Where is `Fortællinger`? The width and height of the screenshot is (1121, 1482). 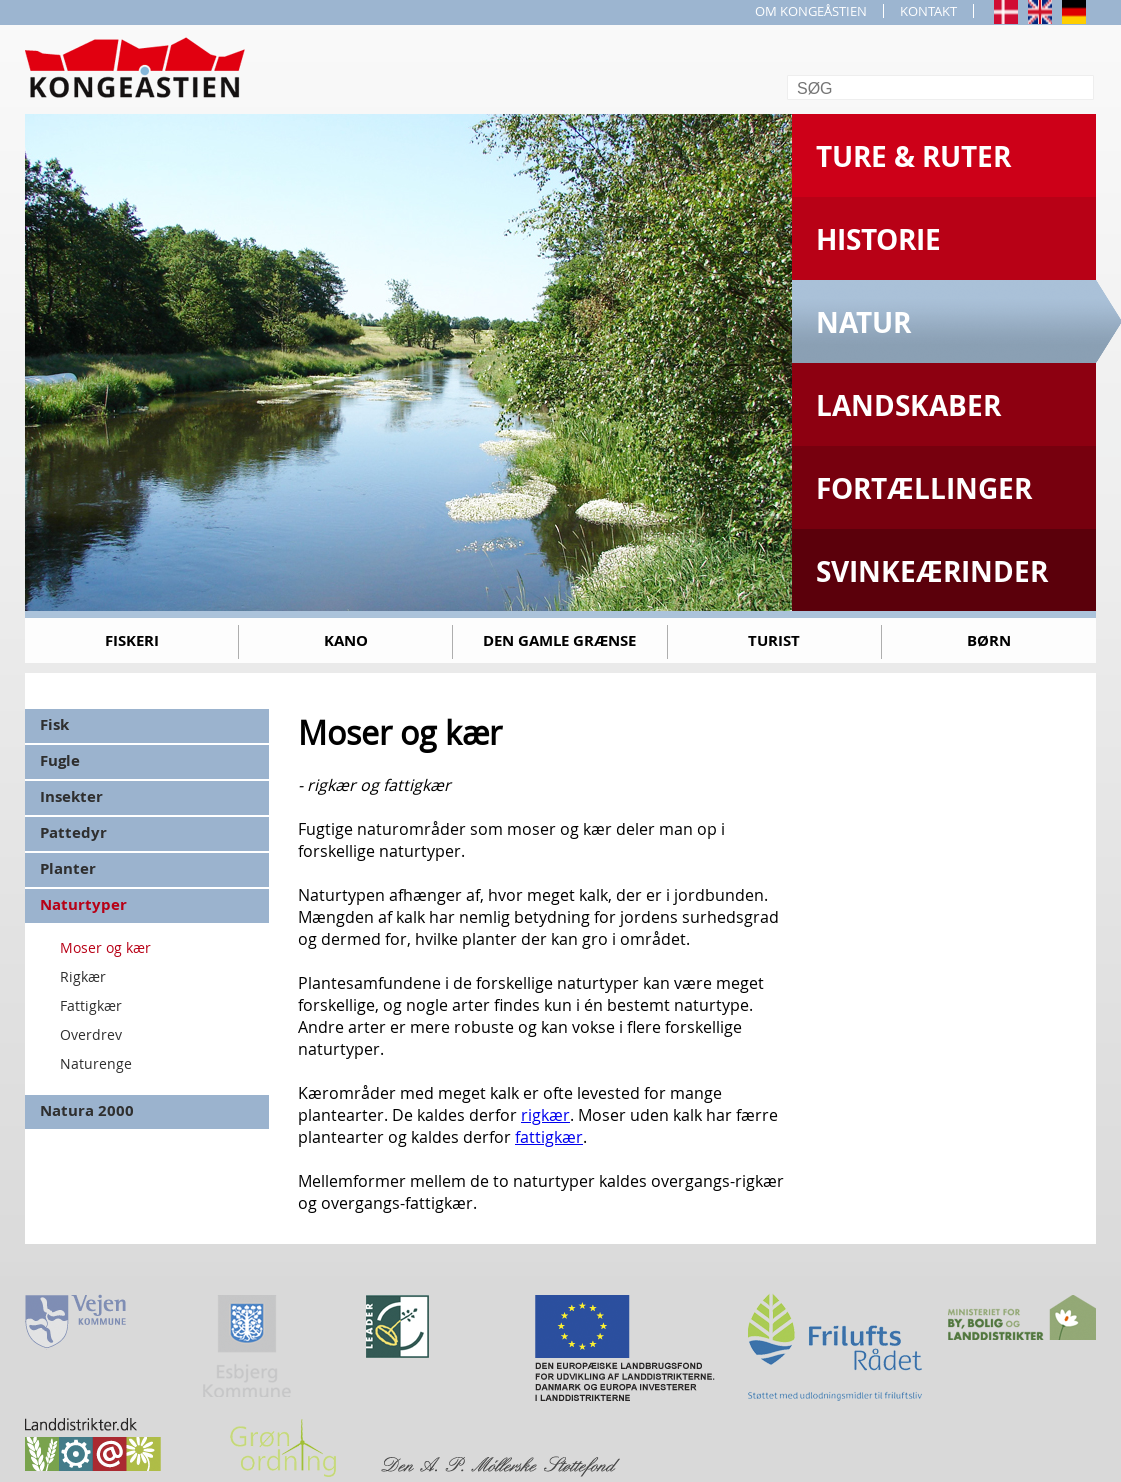
Fortællinger is located at coordinates (924, 488).